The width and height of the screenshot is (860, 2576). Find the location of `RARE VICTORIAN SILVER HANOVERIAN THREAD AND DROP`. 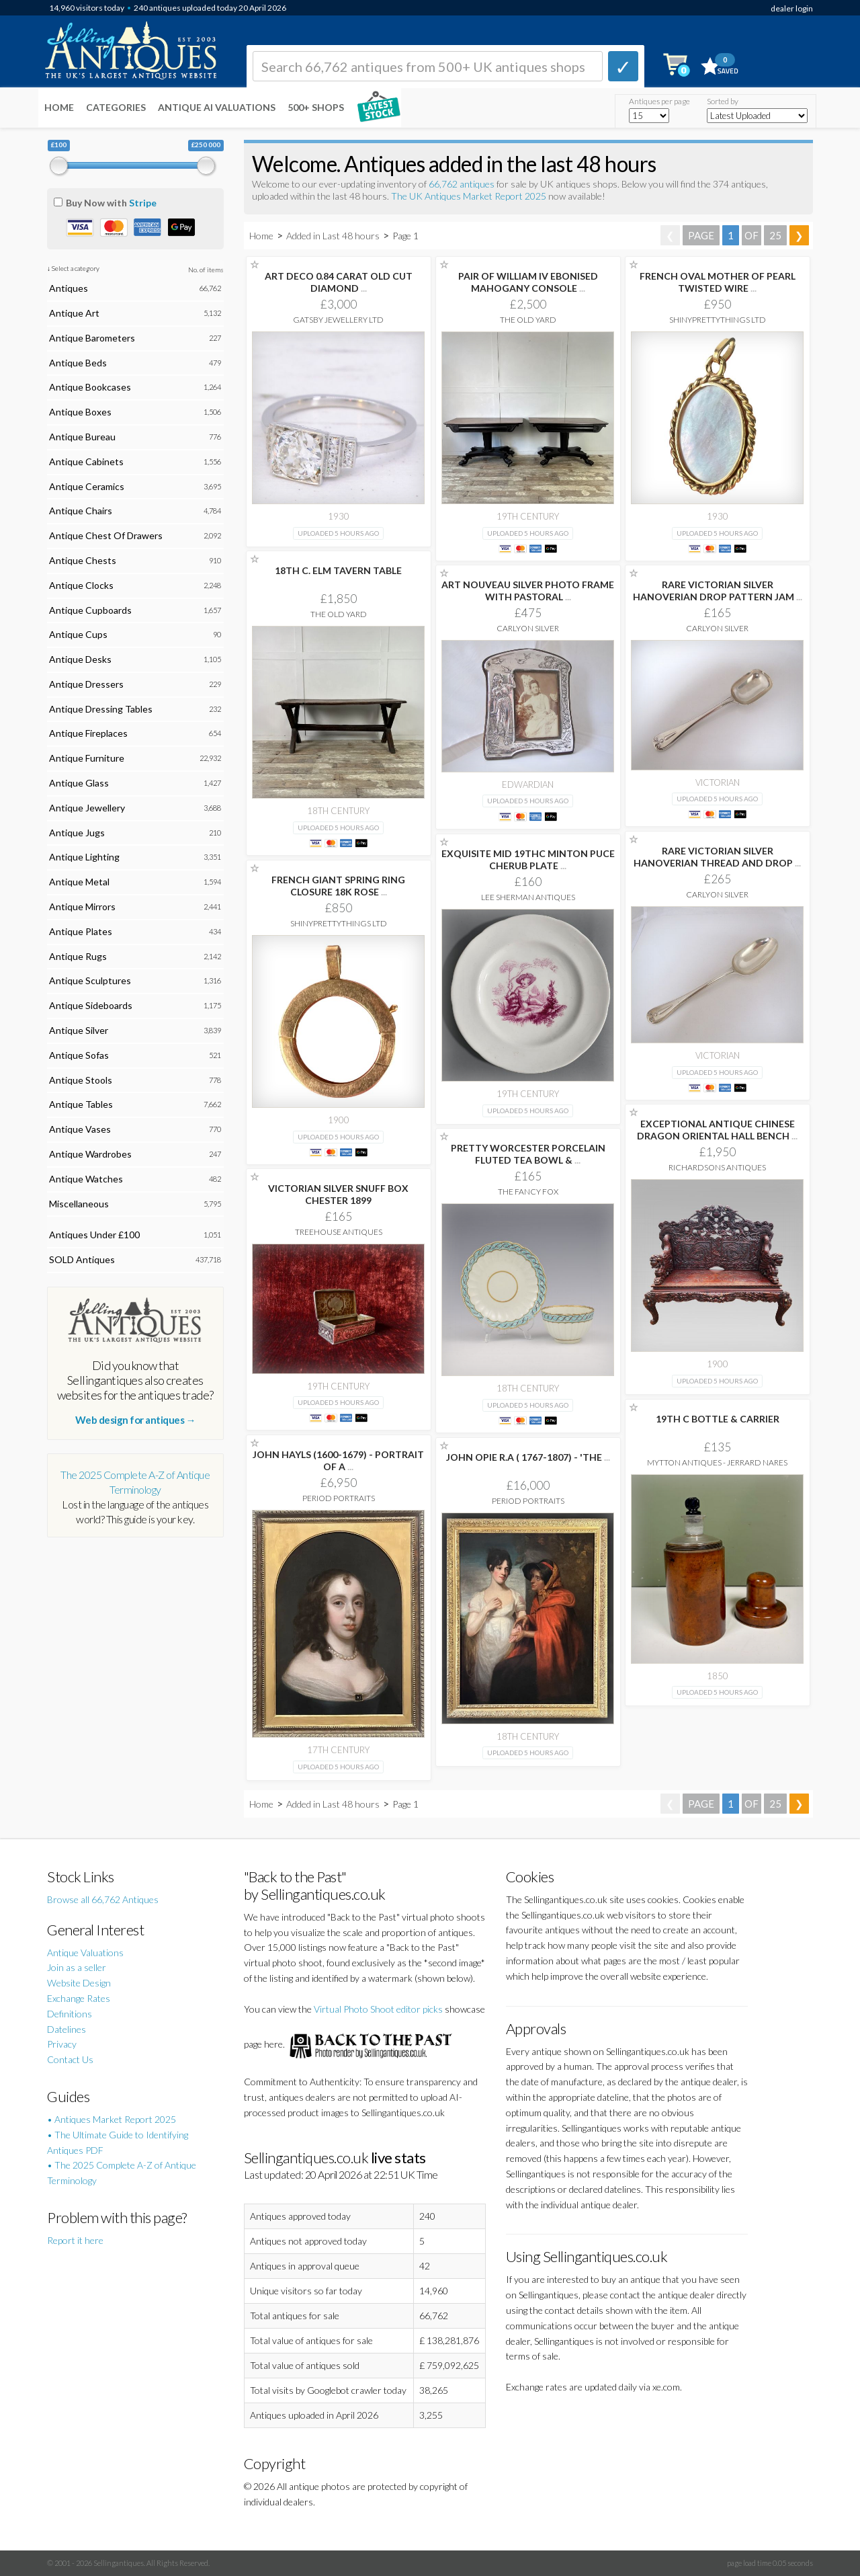

RARE VICTORIAN SILVER HANOVERIAN THREAD AND DROP is located at coordinates (717, 857).